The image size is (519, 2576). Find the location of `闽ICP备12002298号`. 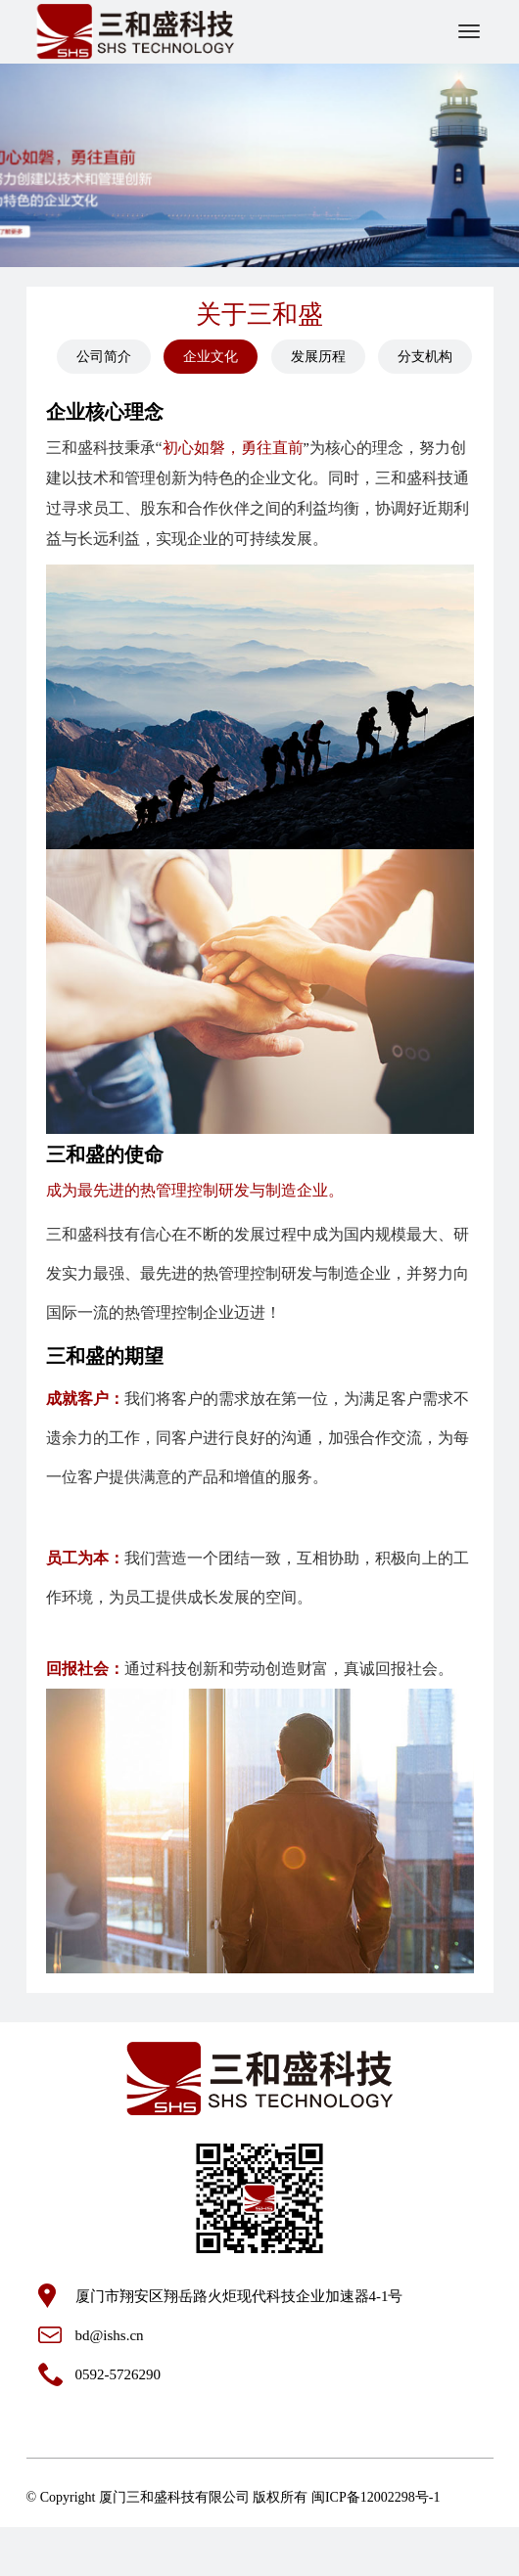

闽ICP备12002298号 is located at coordinates (370, 2497).